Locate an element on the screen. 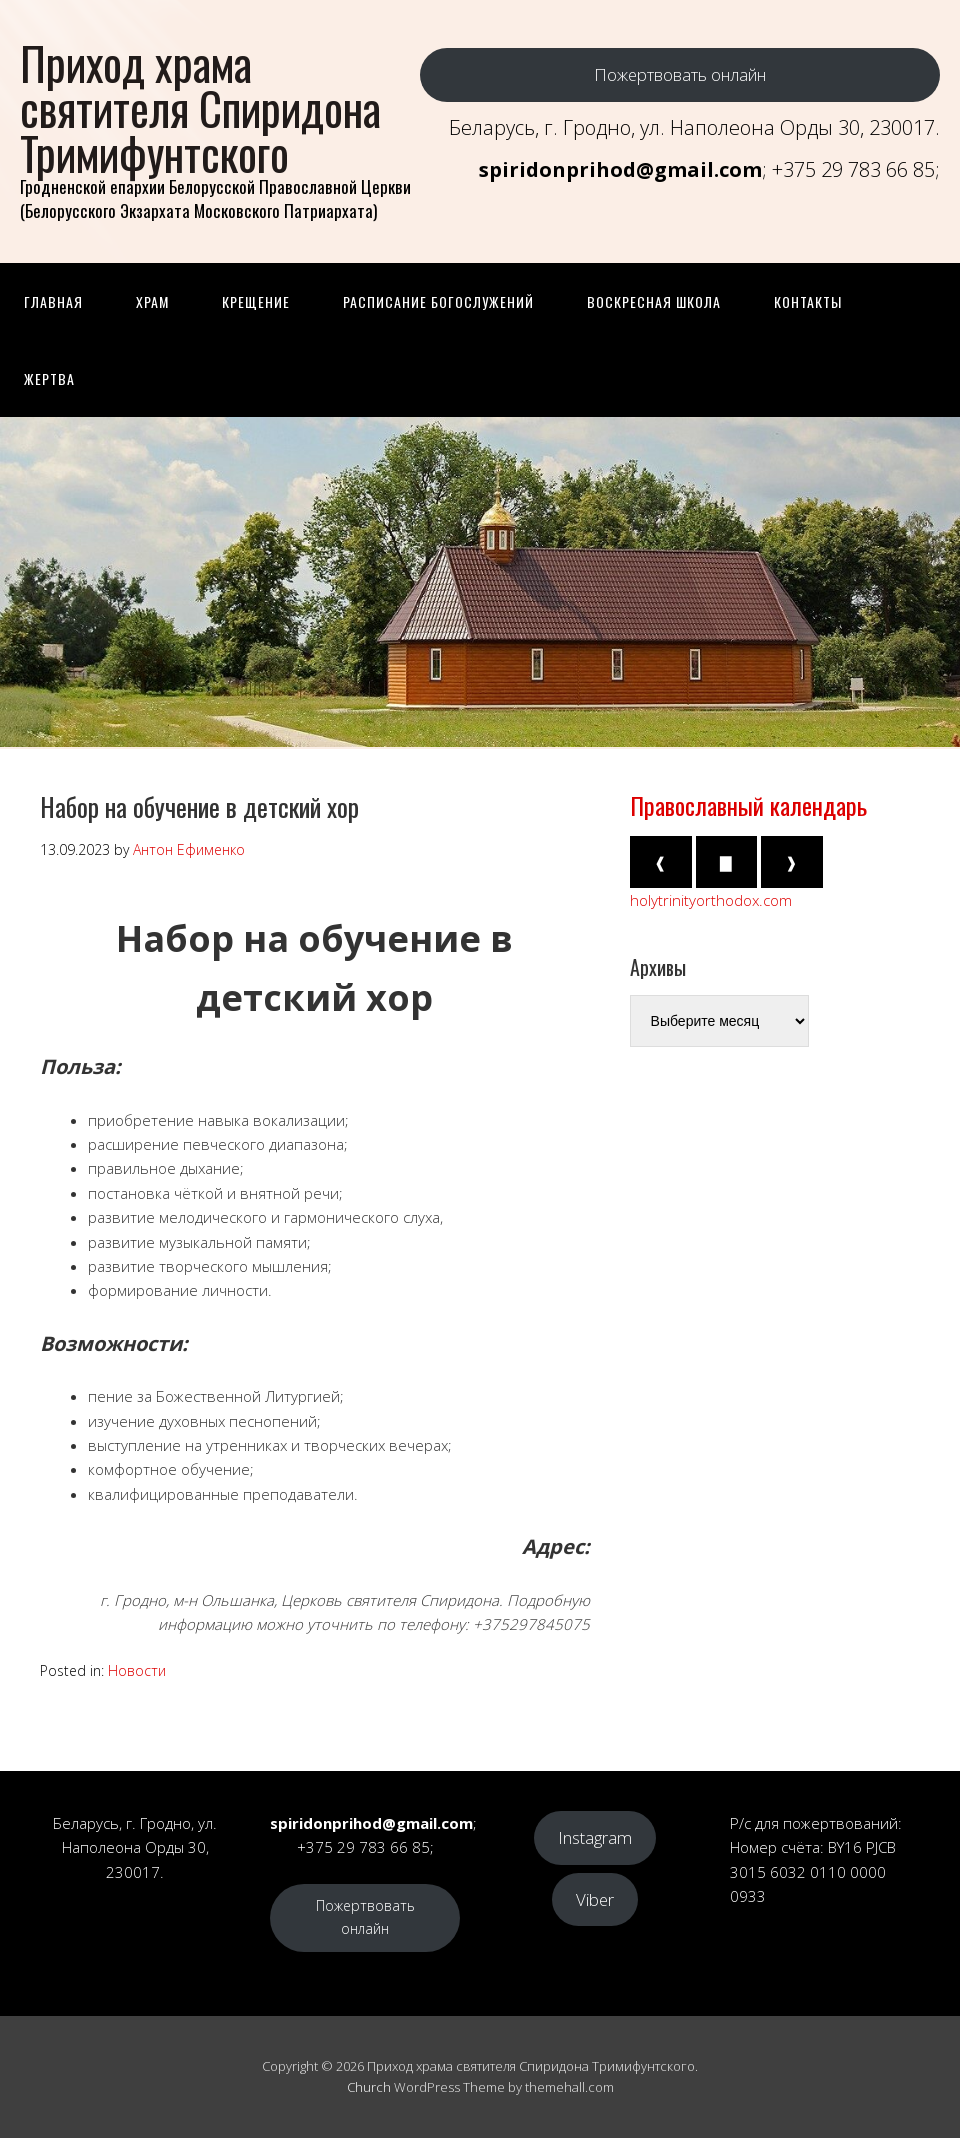 This screenshot has width=960, height=2138. Крещение is located at coordinates (256, 301).